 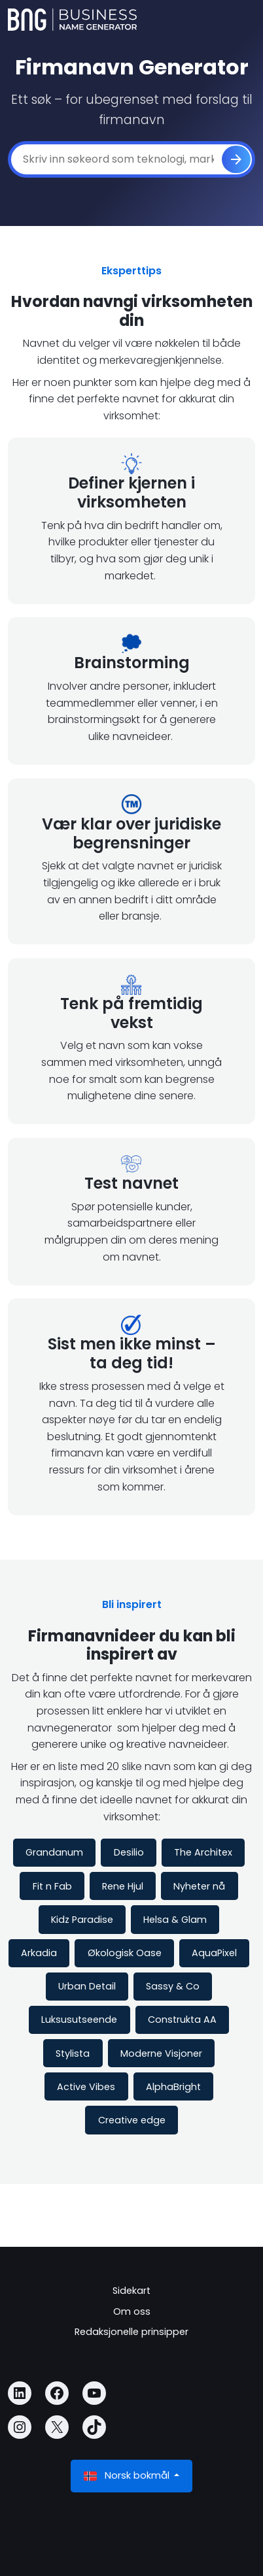 What do you see at coordinates (131, 2311) in the screenshot?
I see `Om oss` at bounding box center [131, 2311].